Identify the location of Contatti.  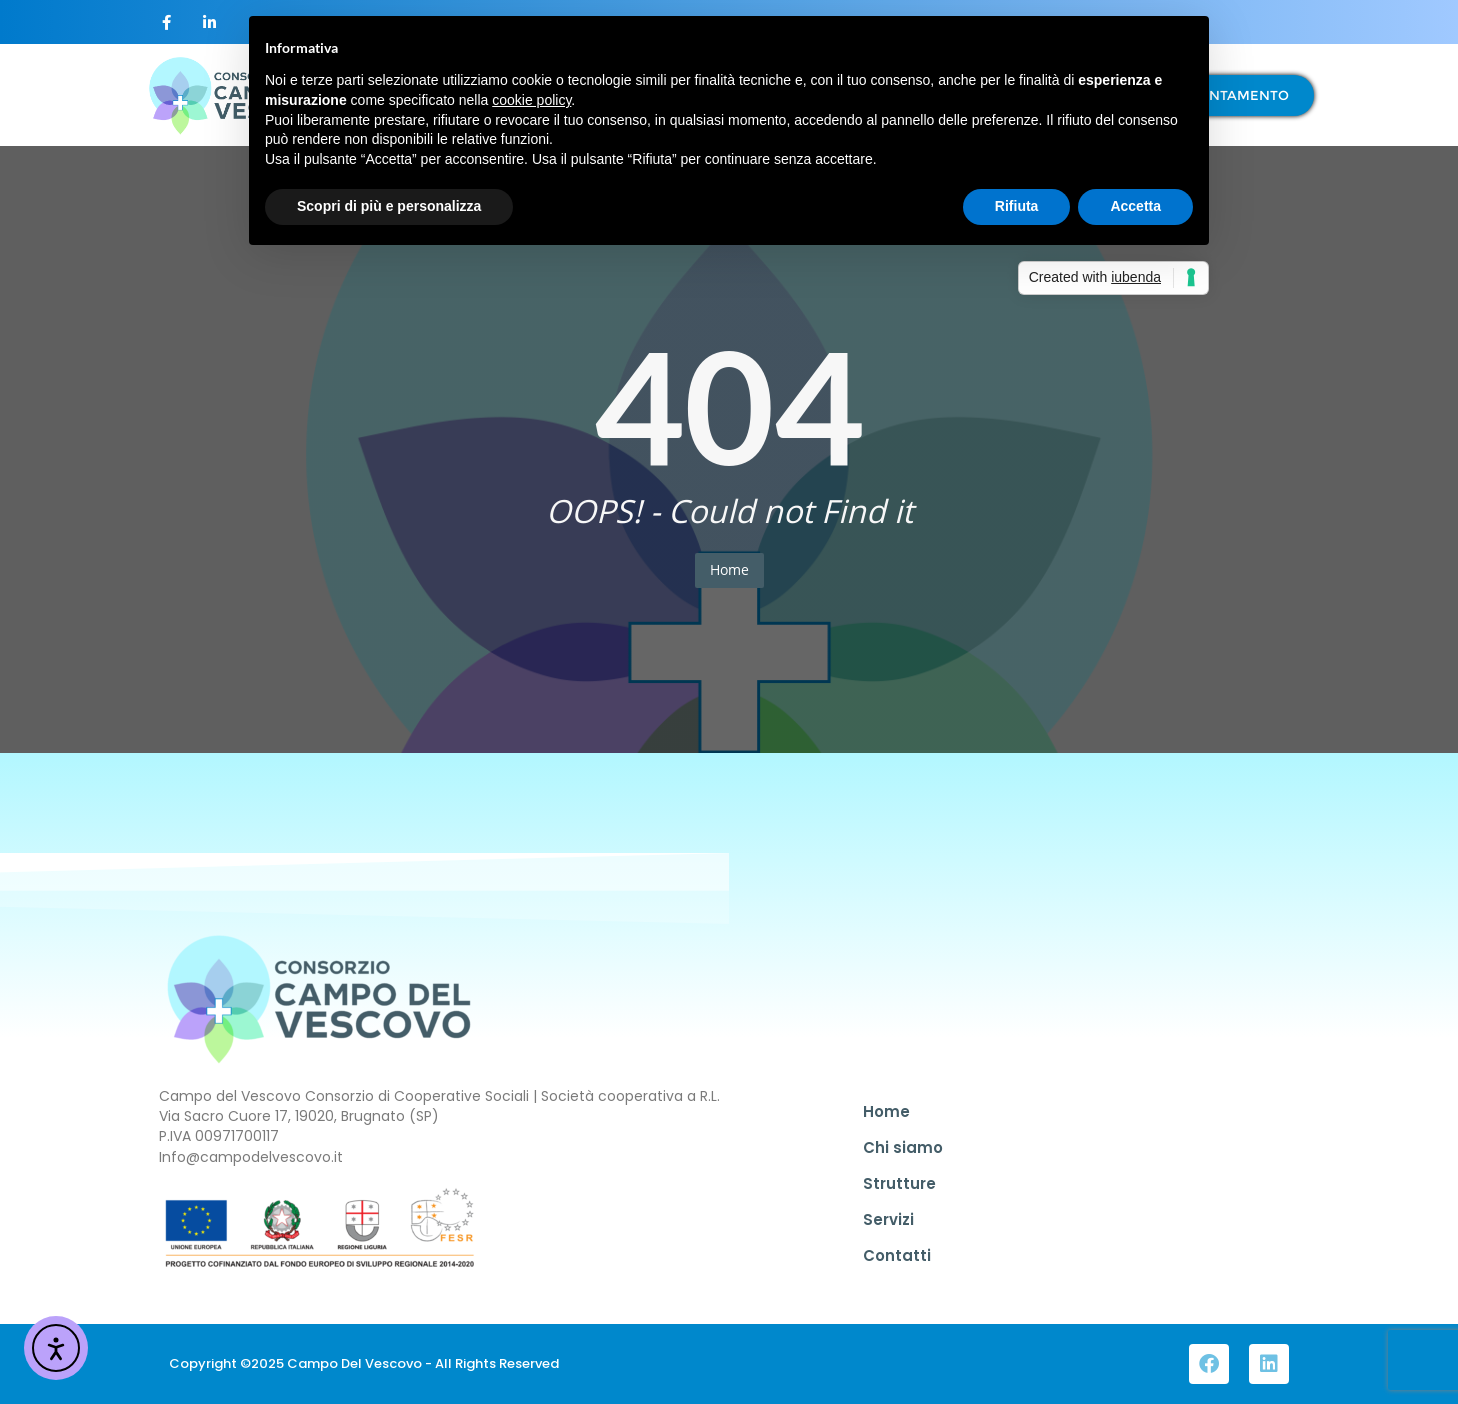
(897, 1255).